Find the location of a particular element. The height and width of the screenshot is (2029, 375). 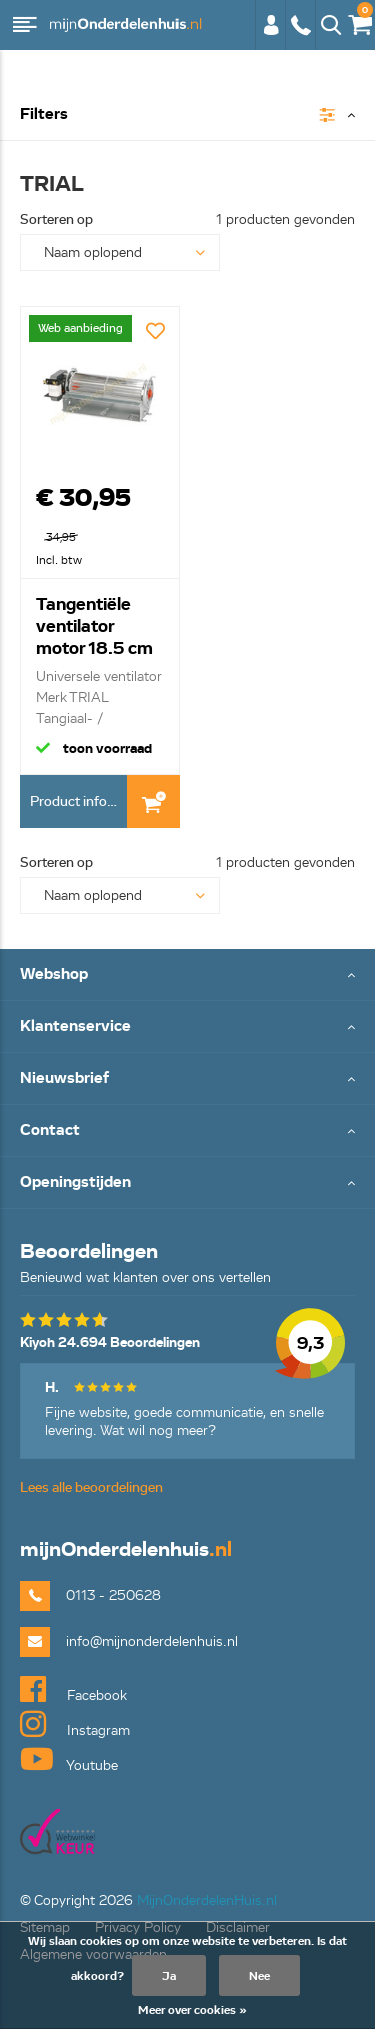

0113 - 250628 is located at coordinates (300, 25).